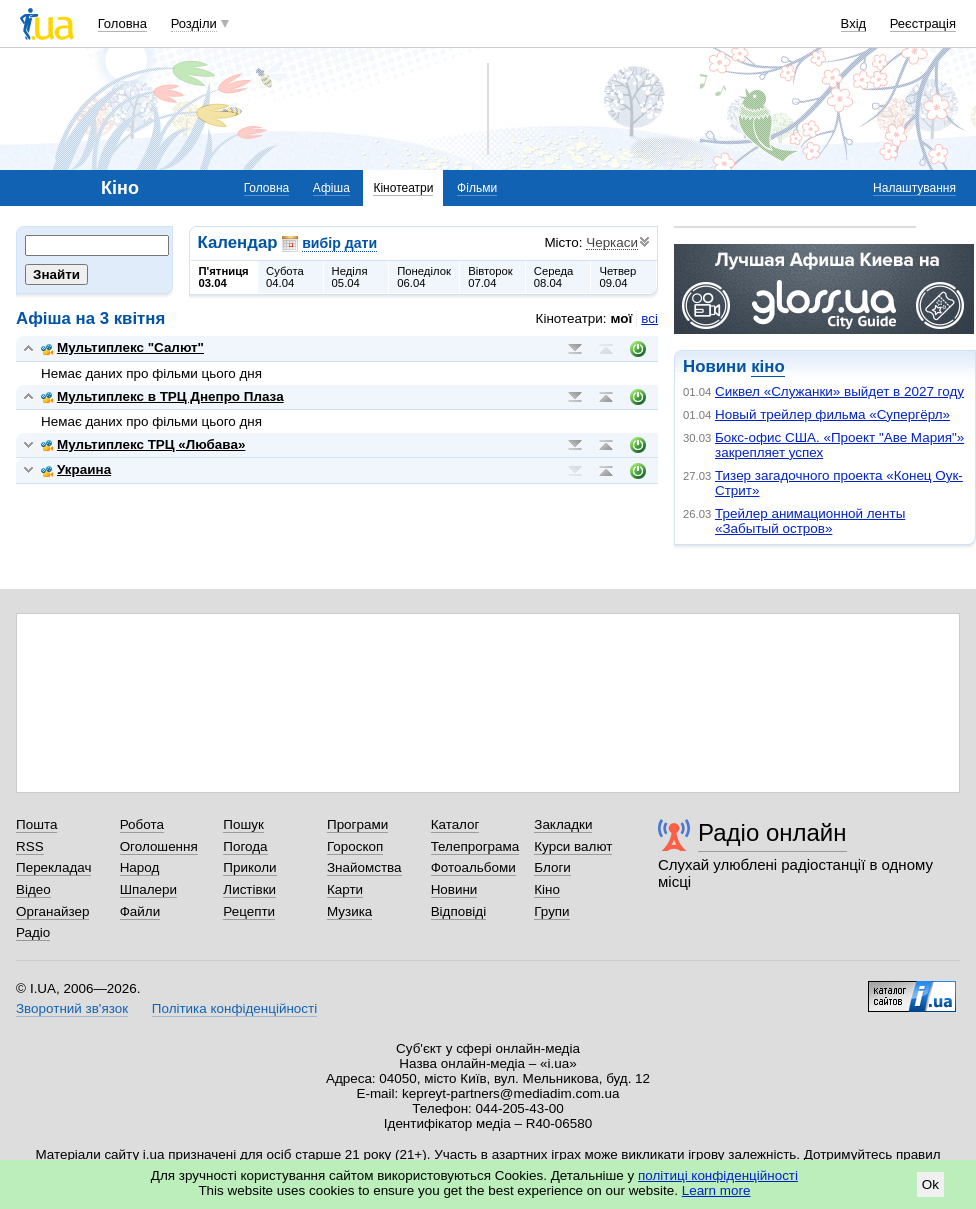  Describe the element at coordinates (345, 889) in the screenshot. I see `Карти` at that location.